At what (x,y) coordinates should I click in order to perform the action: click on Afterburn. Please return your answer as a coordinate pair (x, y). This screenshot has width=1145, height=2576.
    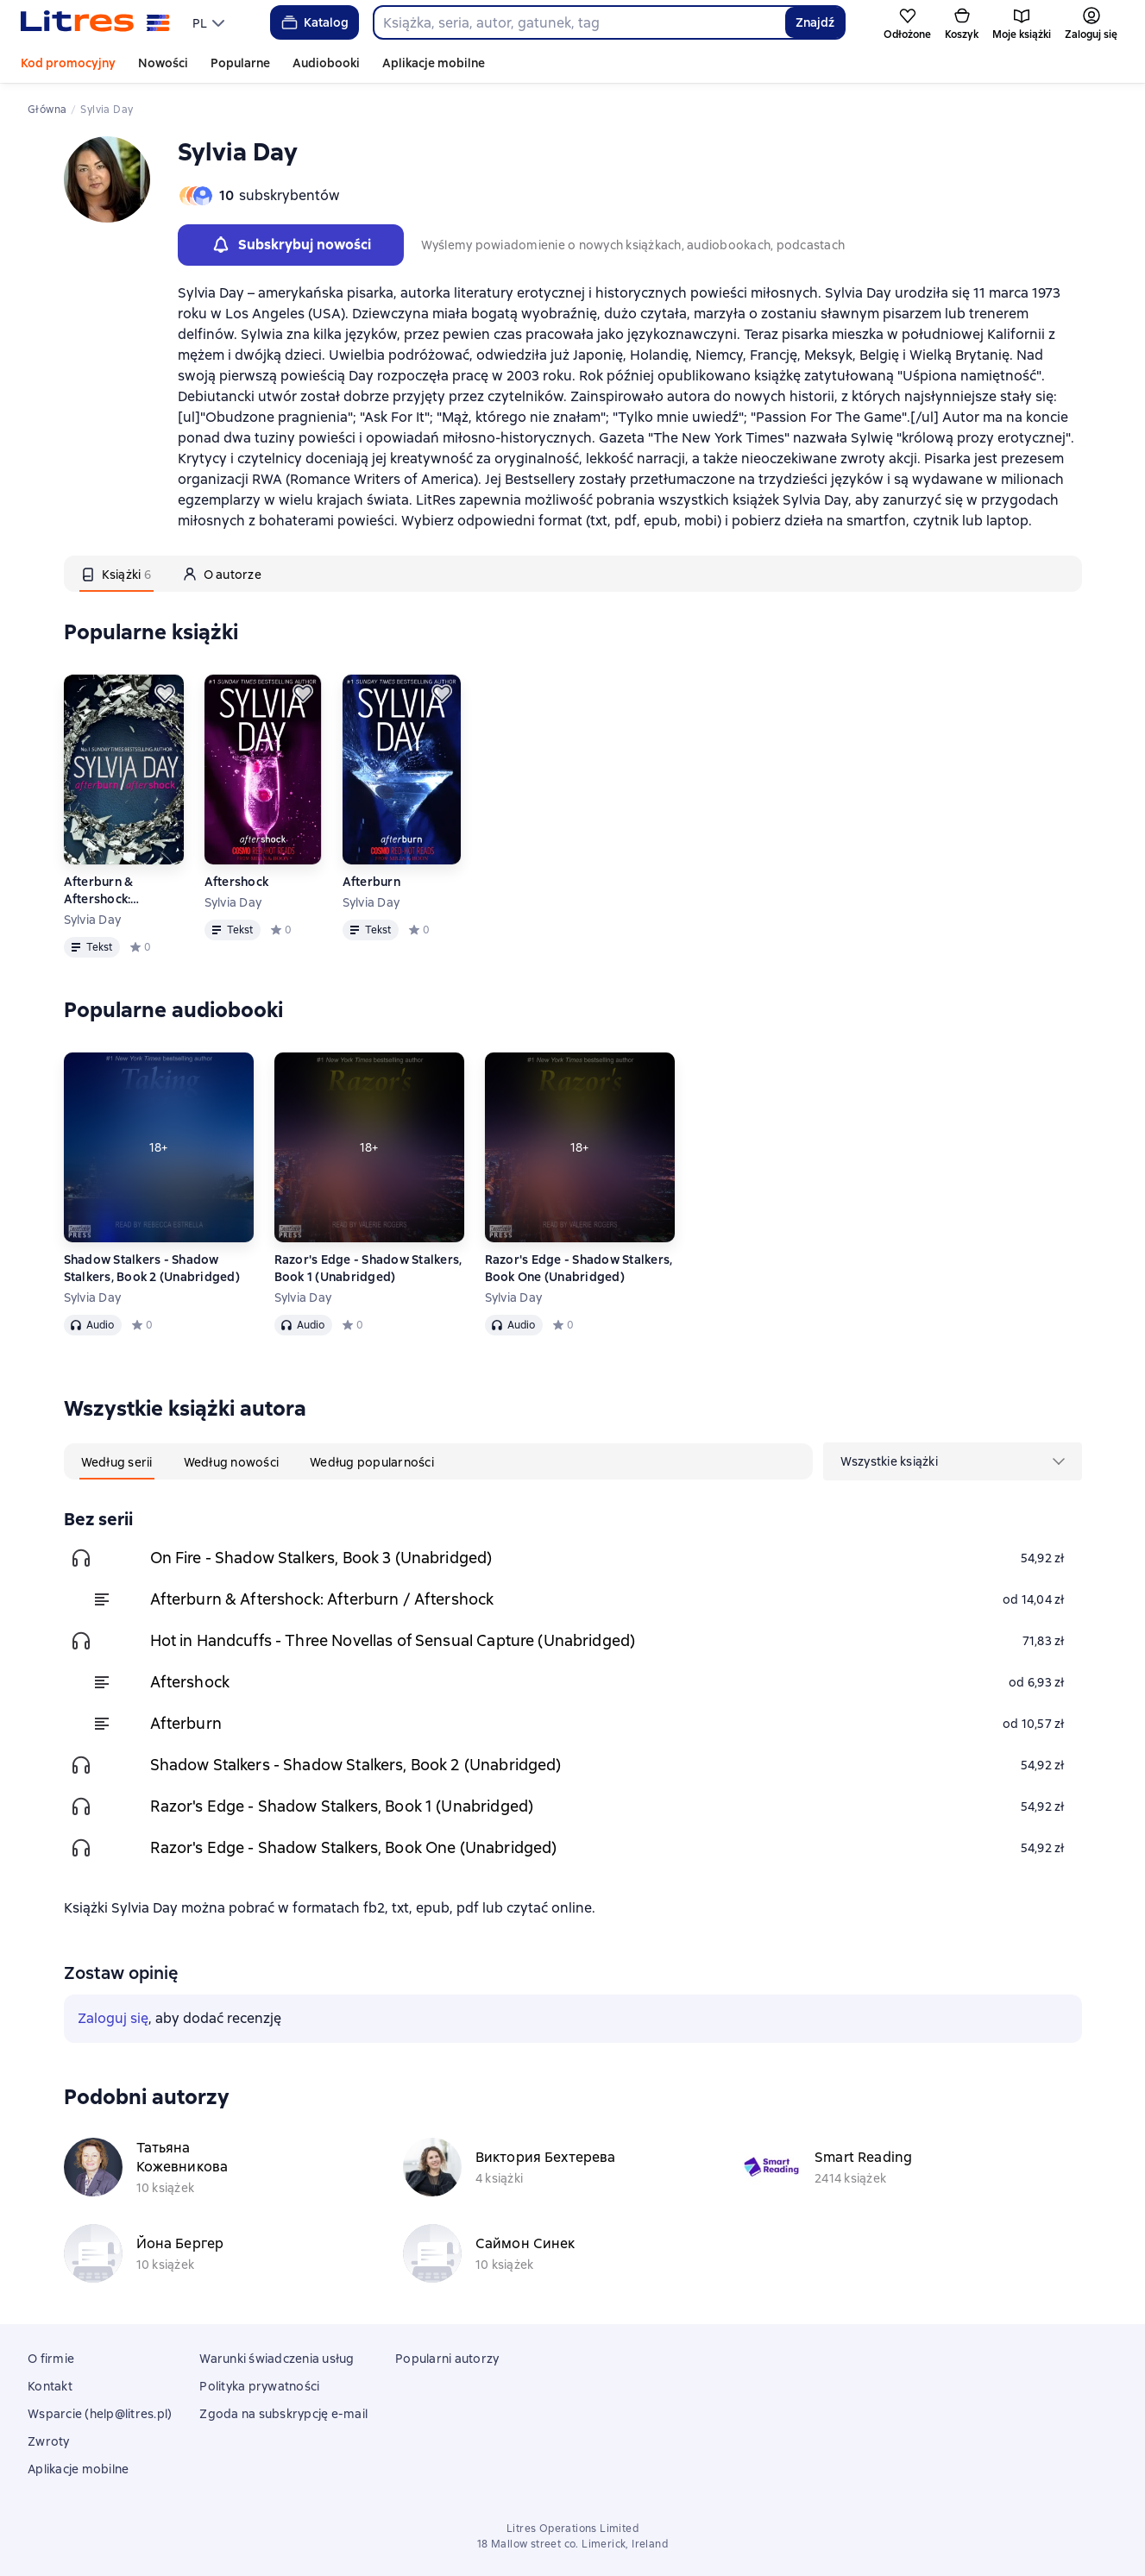
    Looking at the image, I should click on (371, 881).